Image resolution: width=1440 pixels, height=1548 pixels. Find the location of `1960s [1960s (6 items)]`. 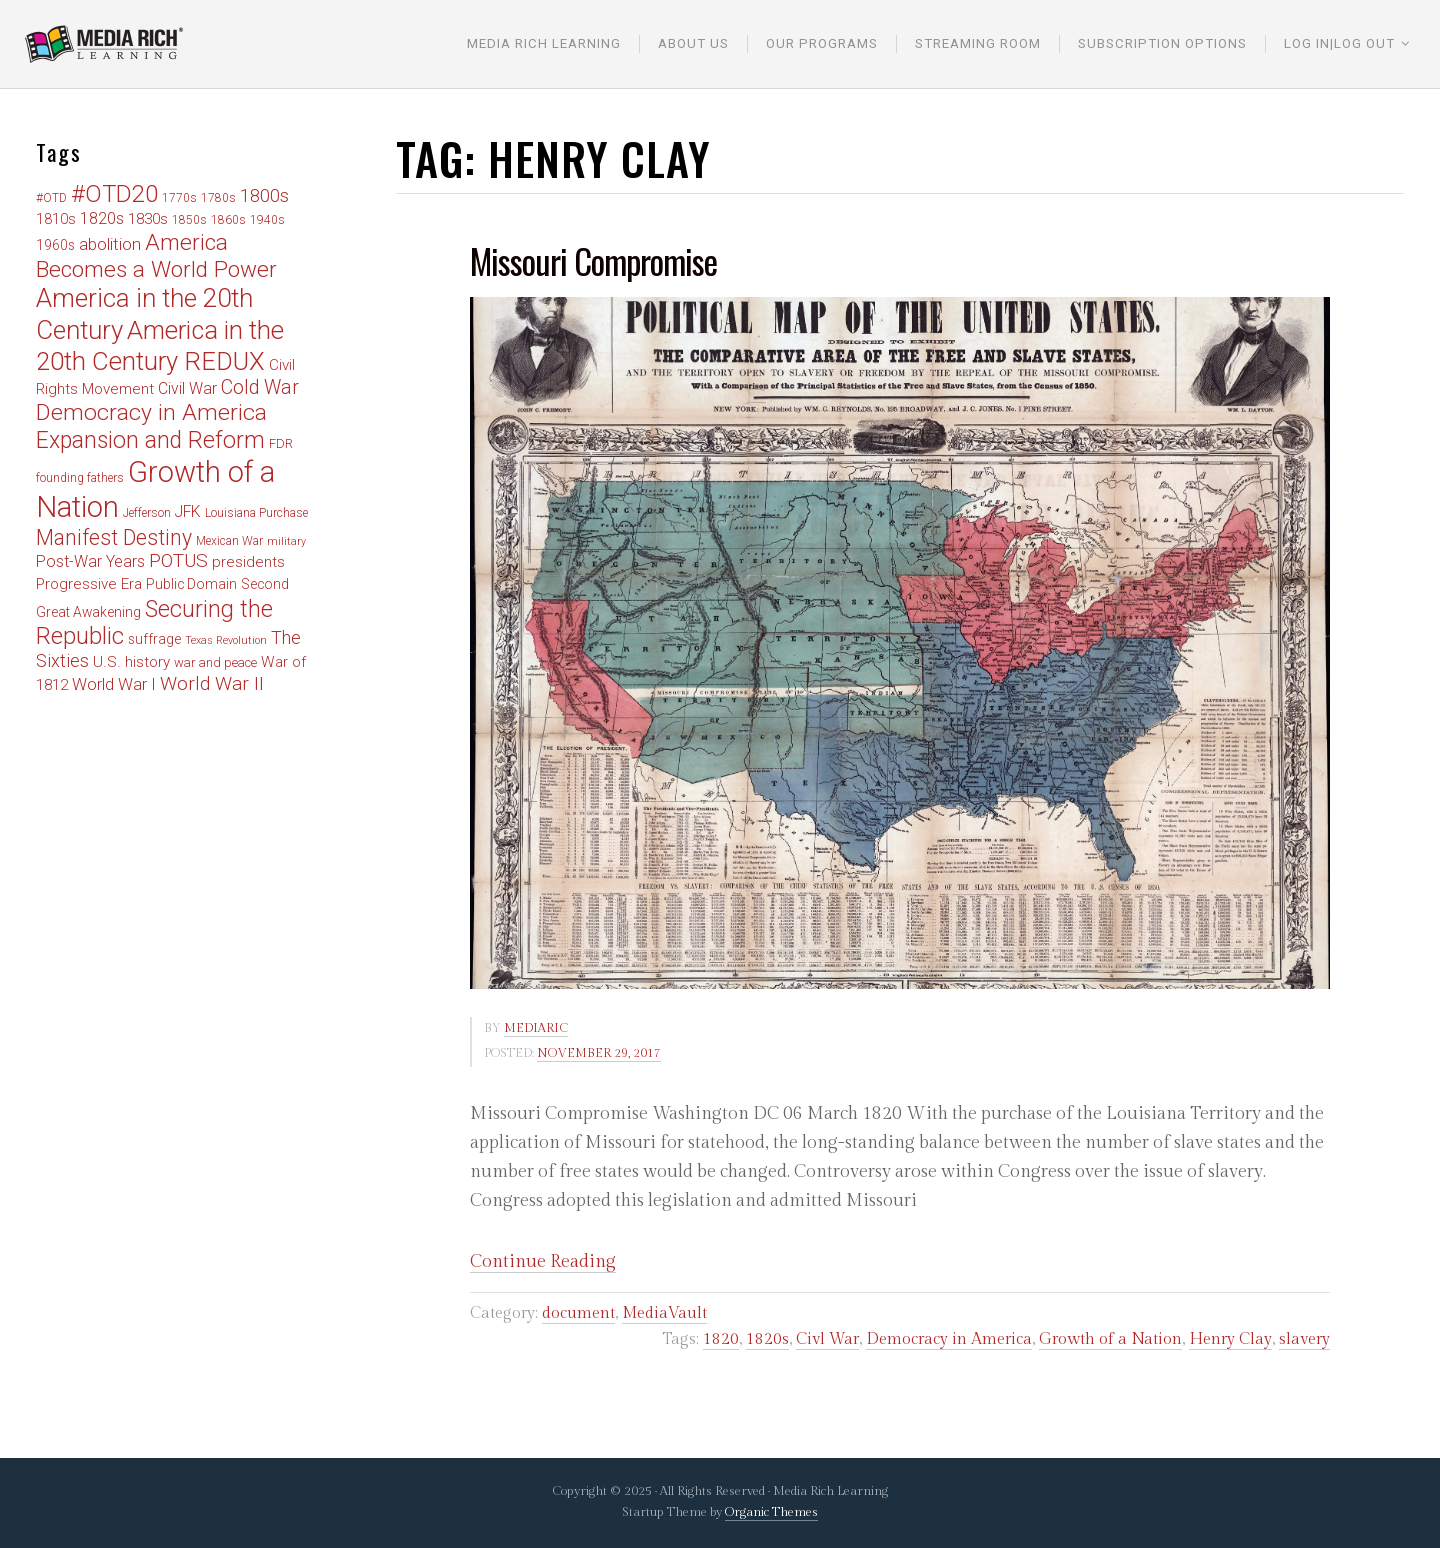

1960s [1960s (6 items)] is located at coordinates (55, 245).